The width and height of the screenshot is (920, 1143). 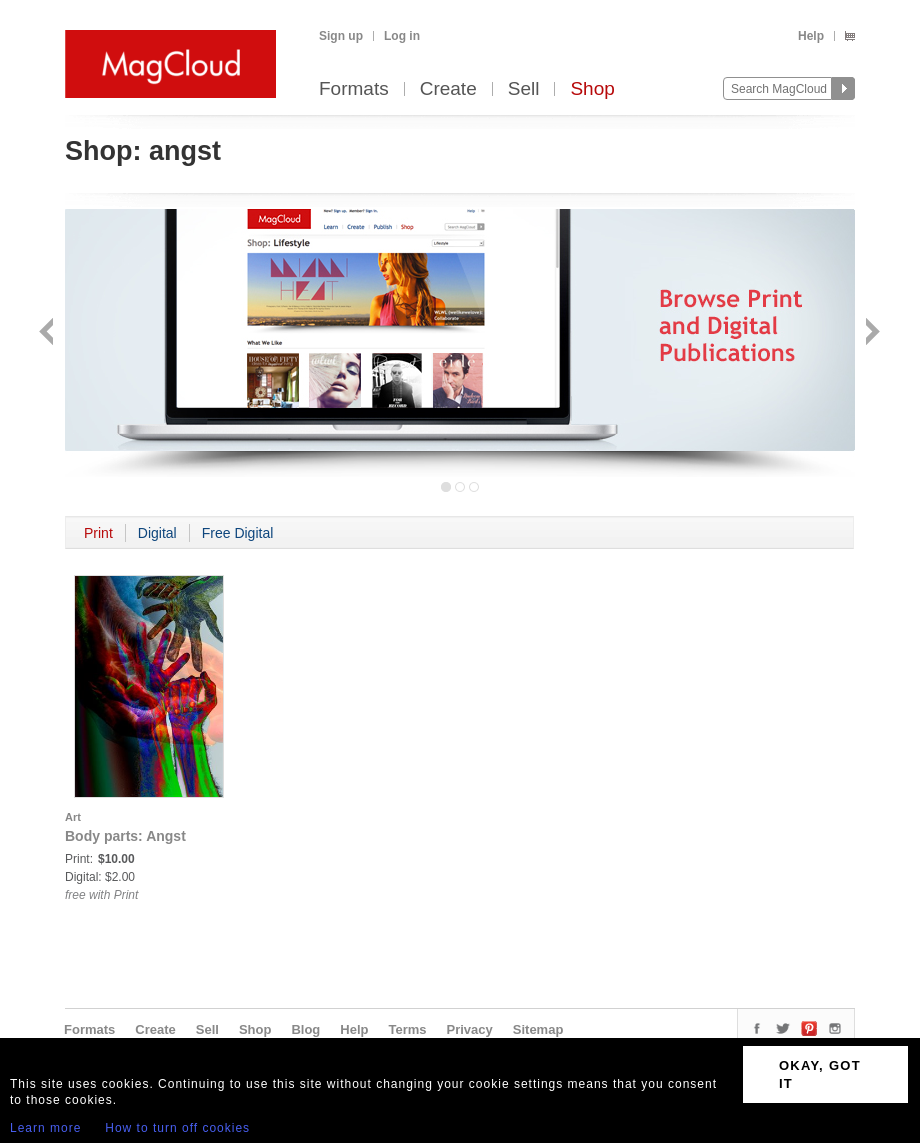 What do you see at coordinates (125, 836) in the screenshot?
I see `Body parts: Angst` at bounding box center [125, 836].